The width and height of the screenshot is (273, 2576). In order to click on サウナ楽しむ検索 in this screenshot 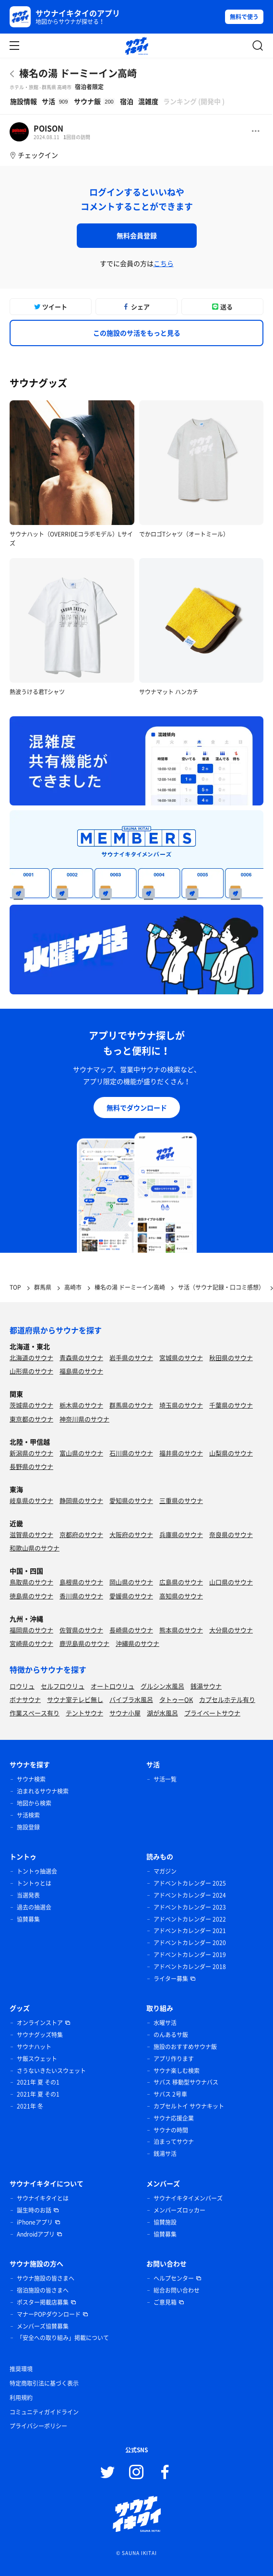, I will do `click(177, 2070)`.